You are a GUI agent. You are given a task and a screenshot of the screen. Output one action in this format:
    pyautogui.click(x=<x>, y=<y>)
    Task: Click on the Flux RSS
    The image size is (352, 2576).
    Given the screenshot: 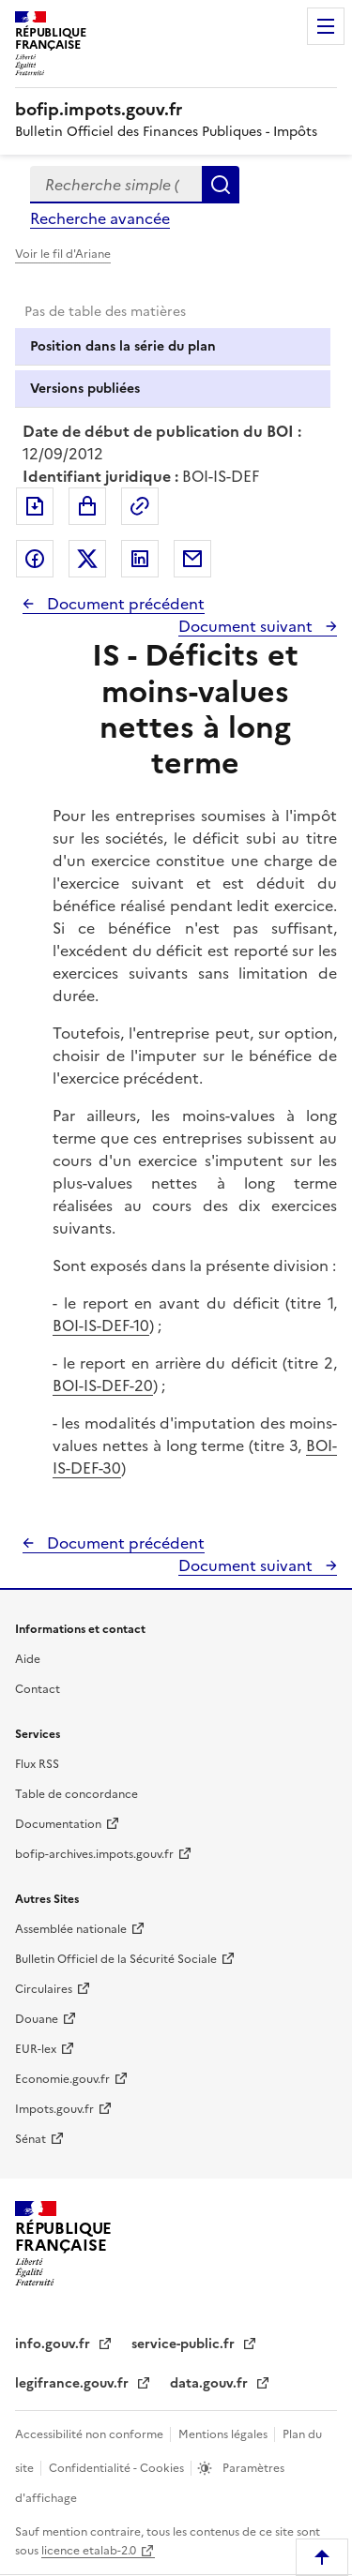 What is the action you would take?
    pyautogui.click(x=37, y=1764)
    